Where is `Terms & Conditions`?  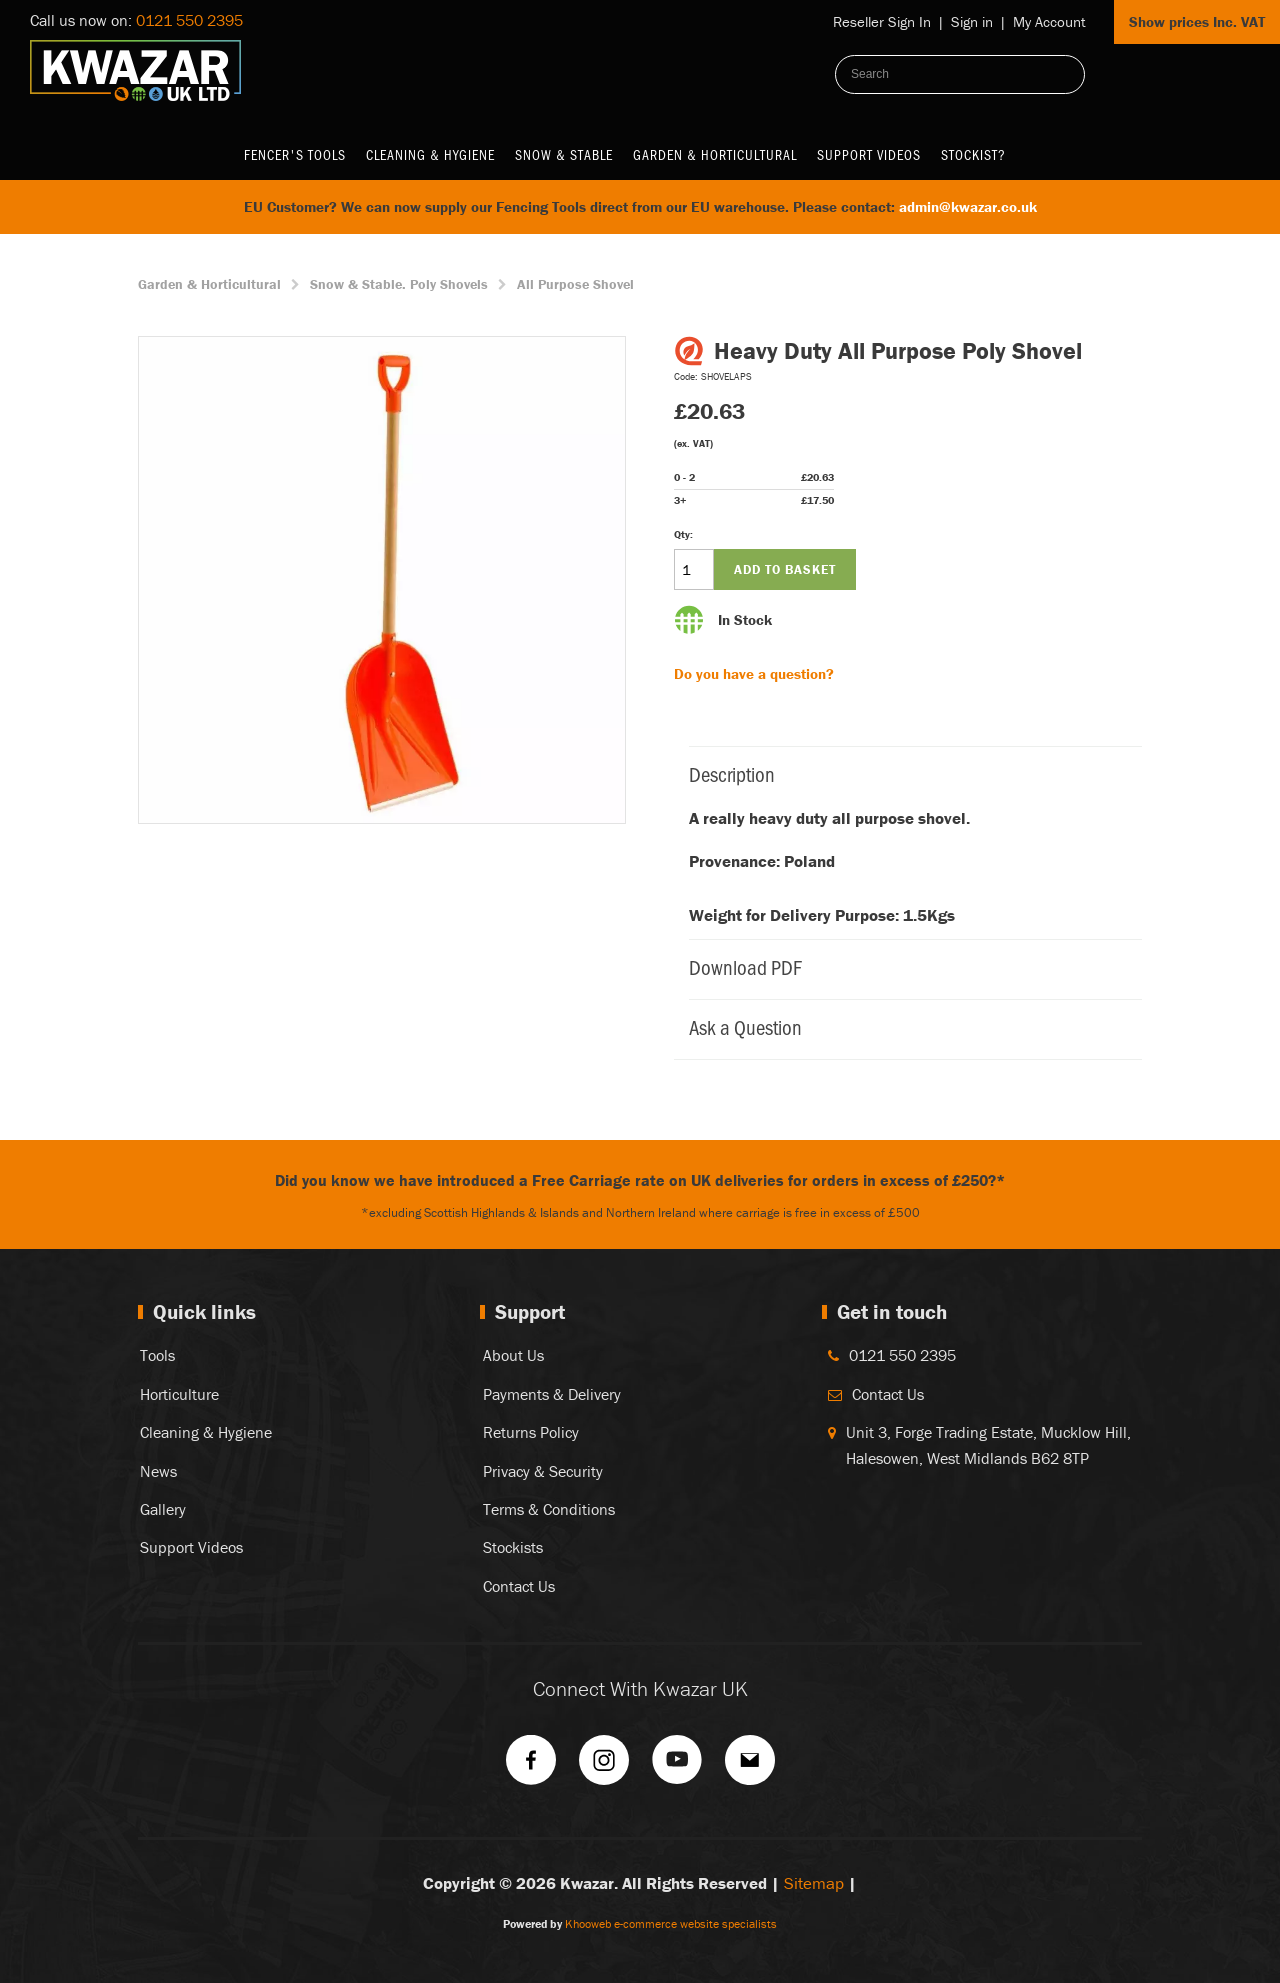 Terms & Conditions is located at coordinates (549, 1509).